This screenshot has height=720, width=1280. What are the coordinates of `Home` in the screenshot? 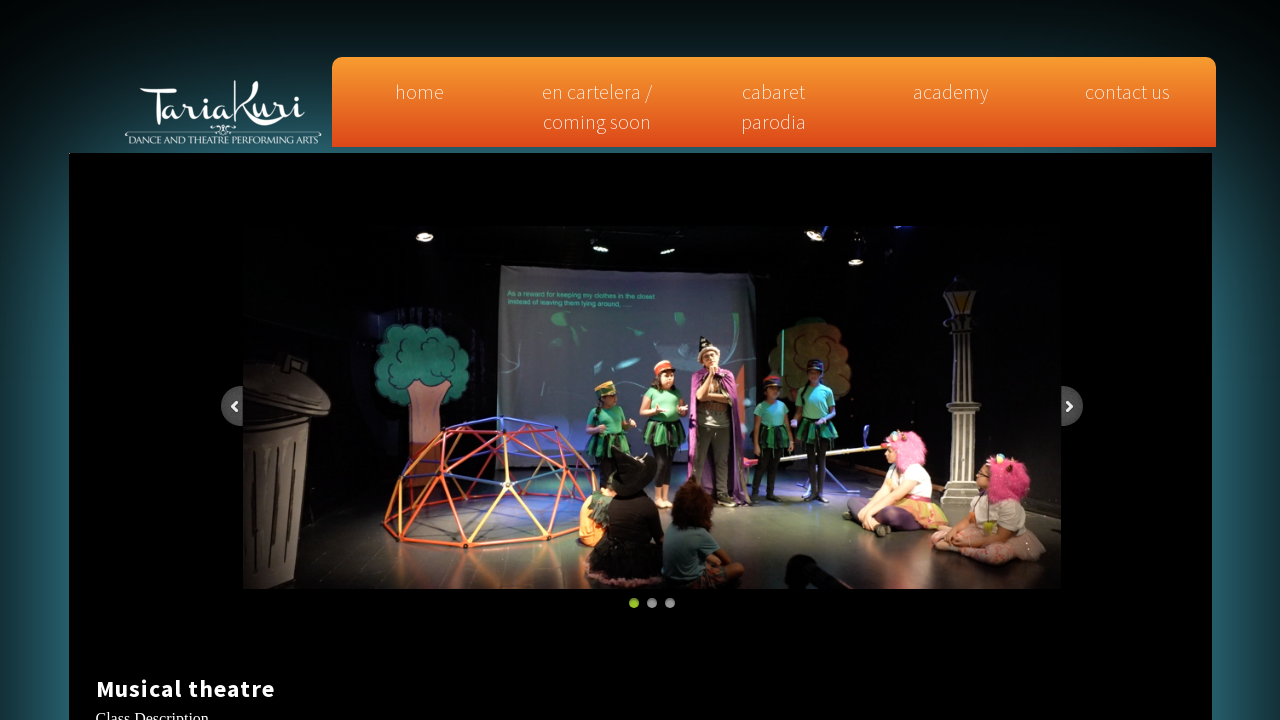 It's located at (419, 91).